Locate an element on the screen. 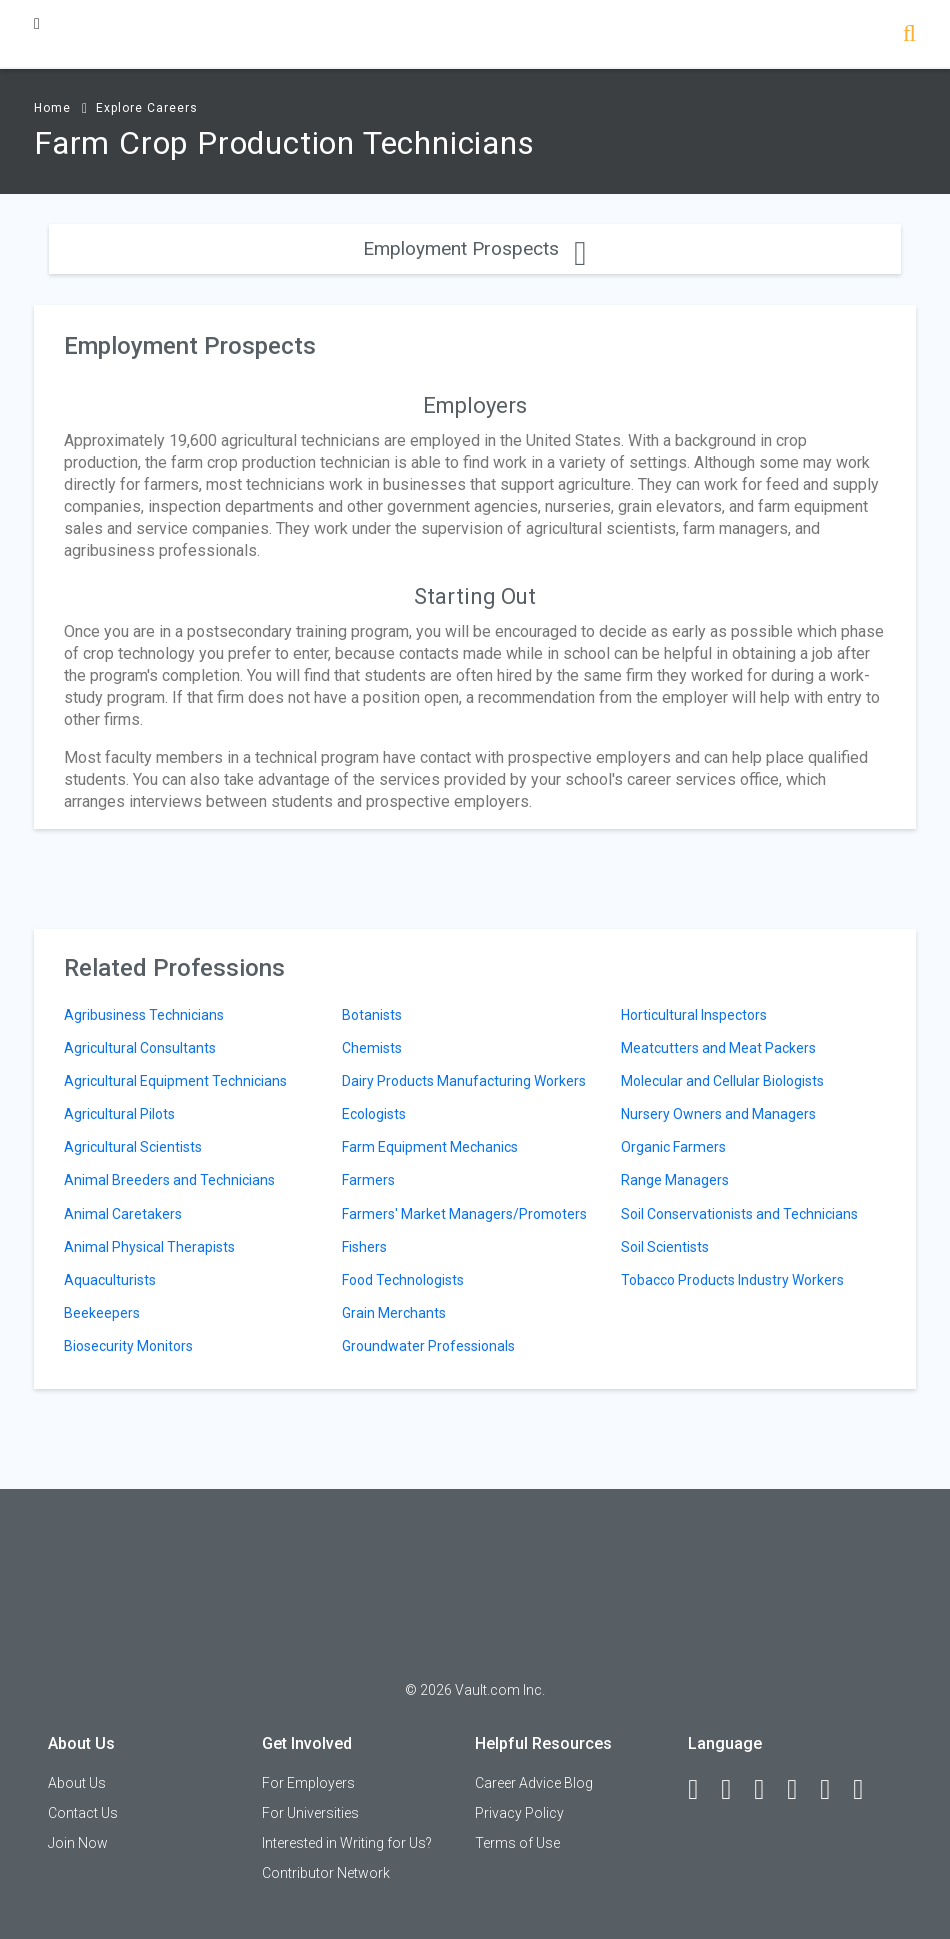  Privacy Policy is located at coordinates (519, 1813).